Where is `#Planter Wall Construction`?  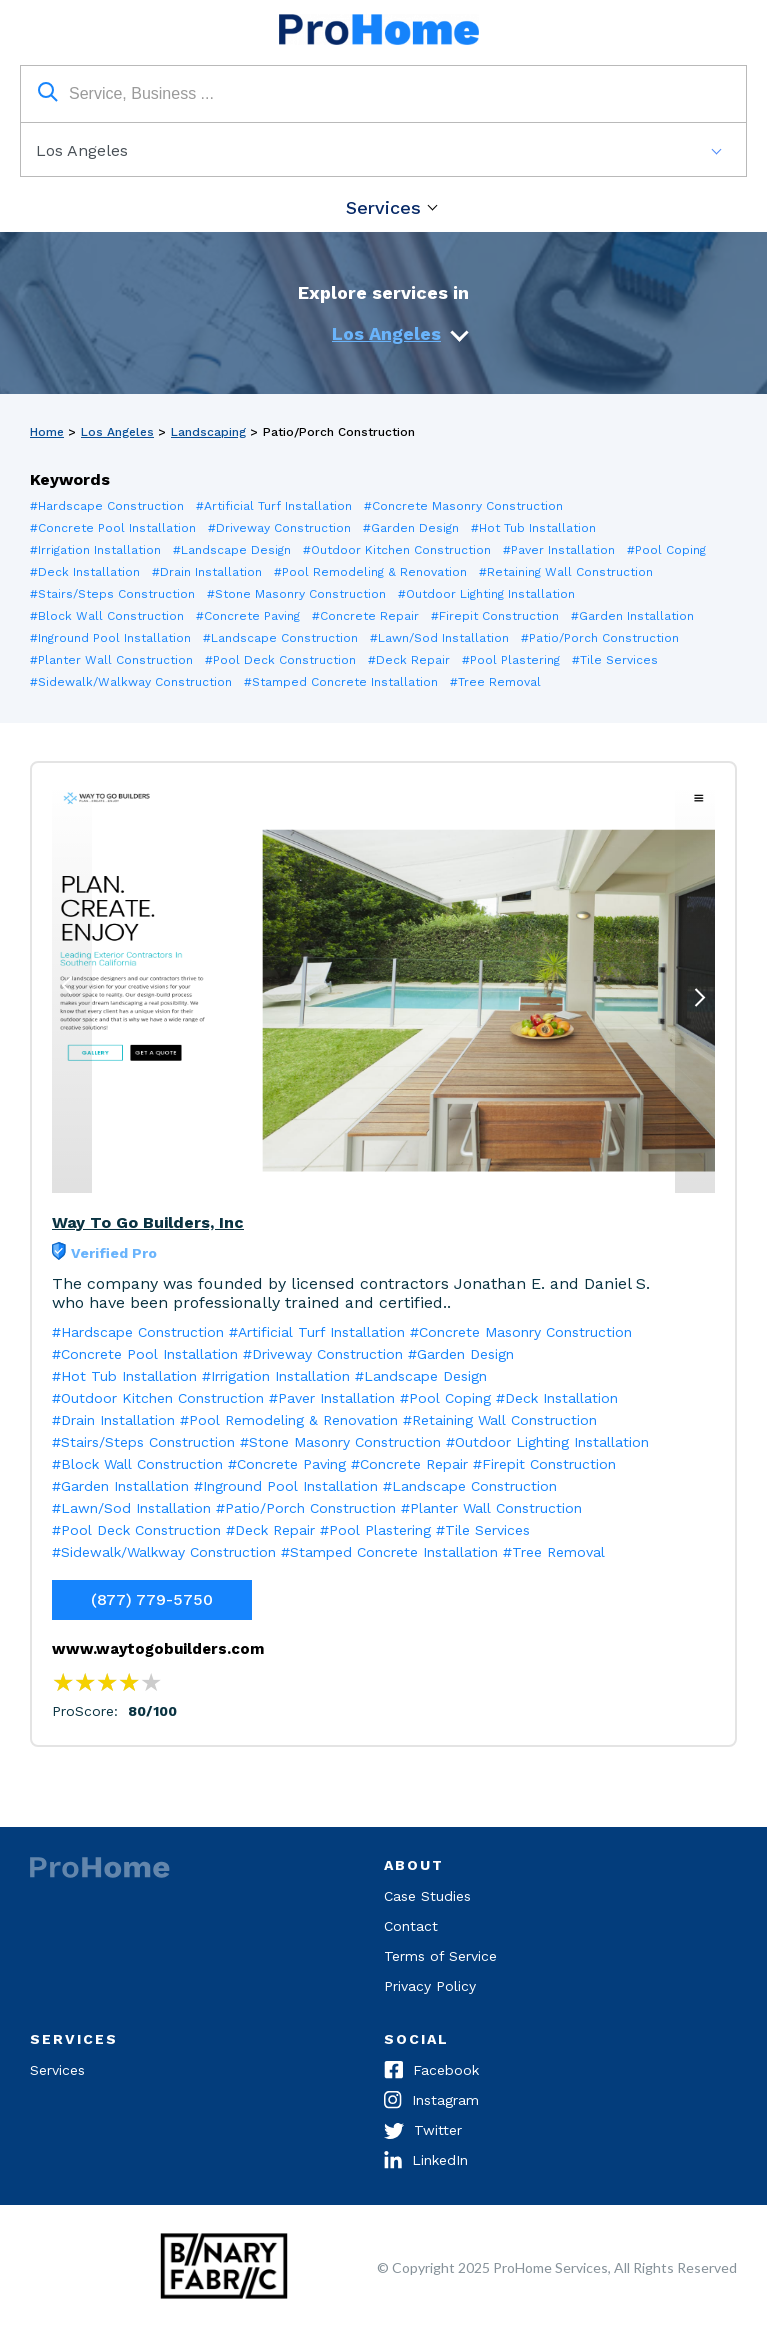 #Planter Wall Construction is located at coordinates (111, 660).